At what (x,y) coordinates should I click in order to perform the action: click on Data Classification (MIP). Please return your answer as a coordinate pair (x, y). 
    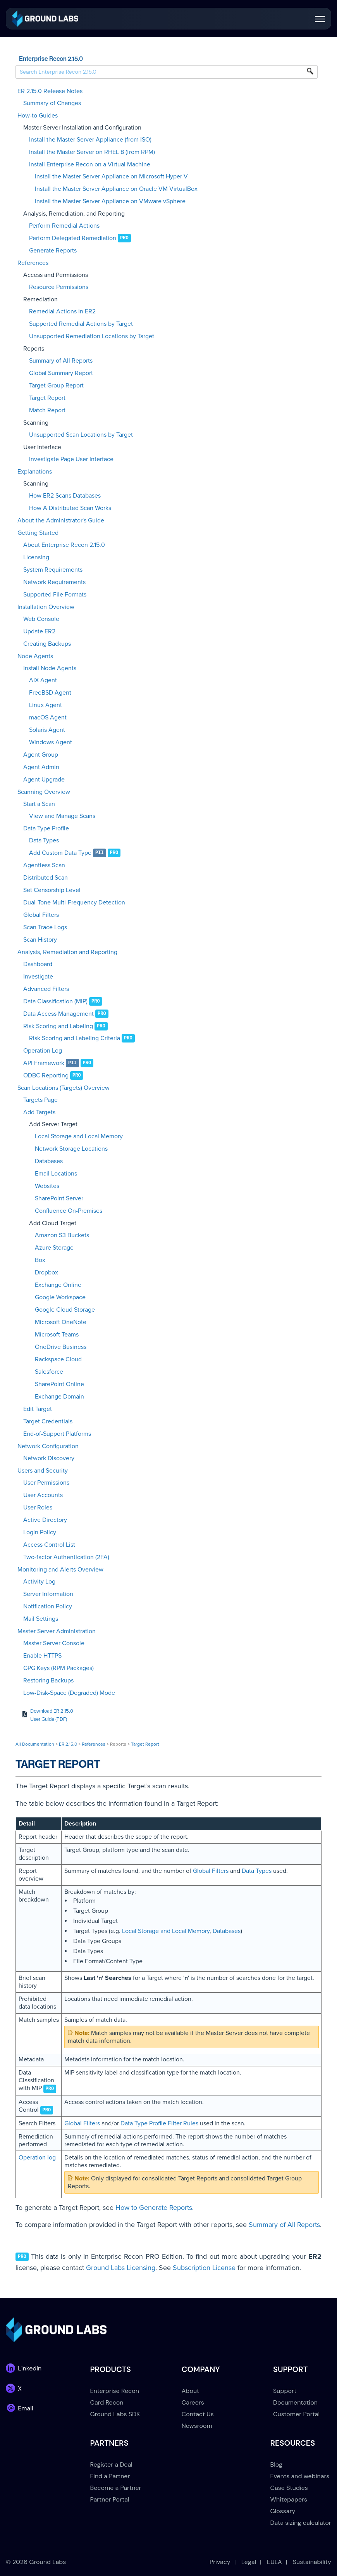
    Looking at the image, I should click on (55, 1001).